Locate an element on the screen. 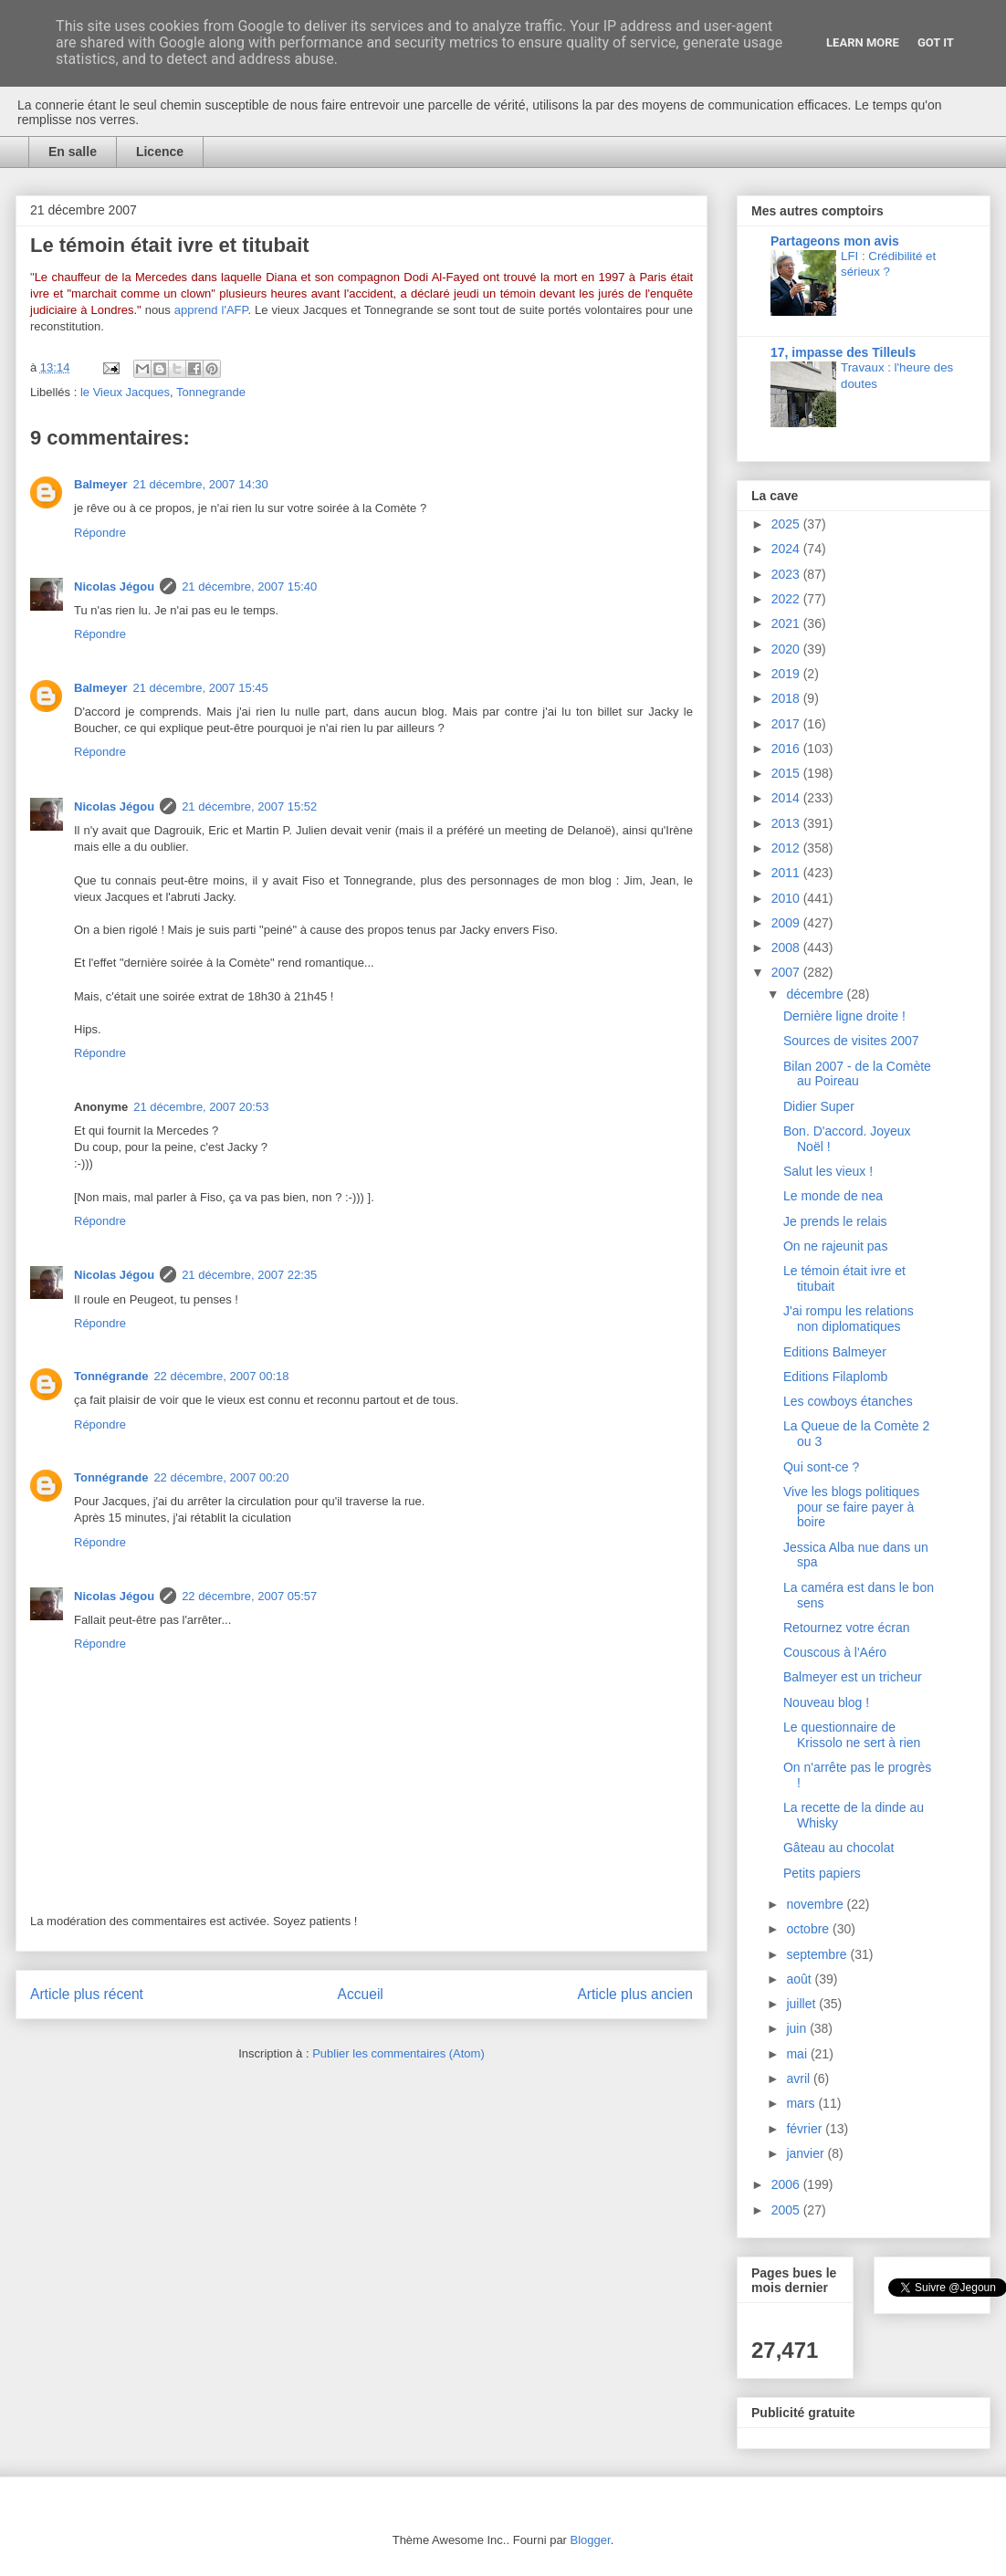 This screenshot has width=1006, height=2576. 2016 is located at coordinates (787, 748).